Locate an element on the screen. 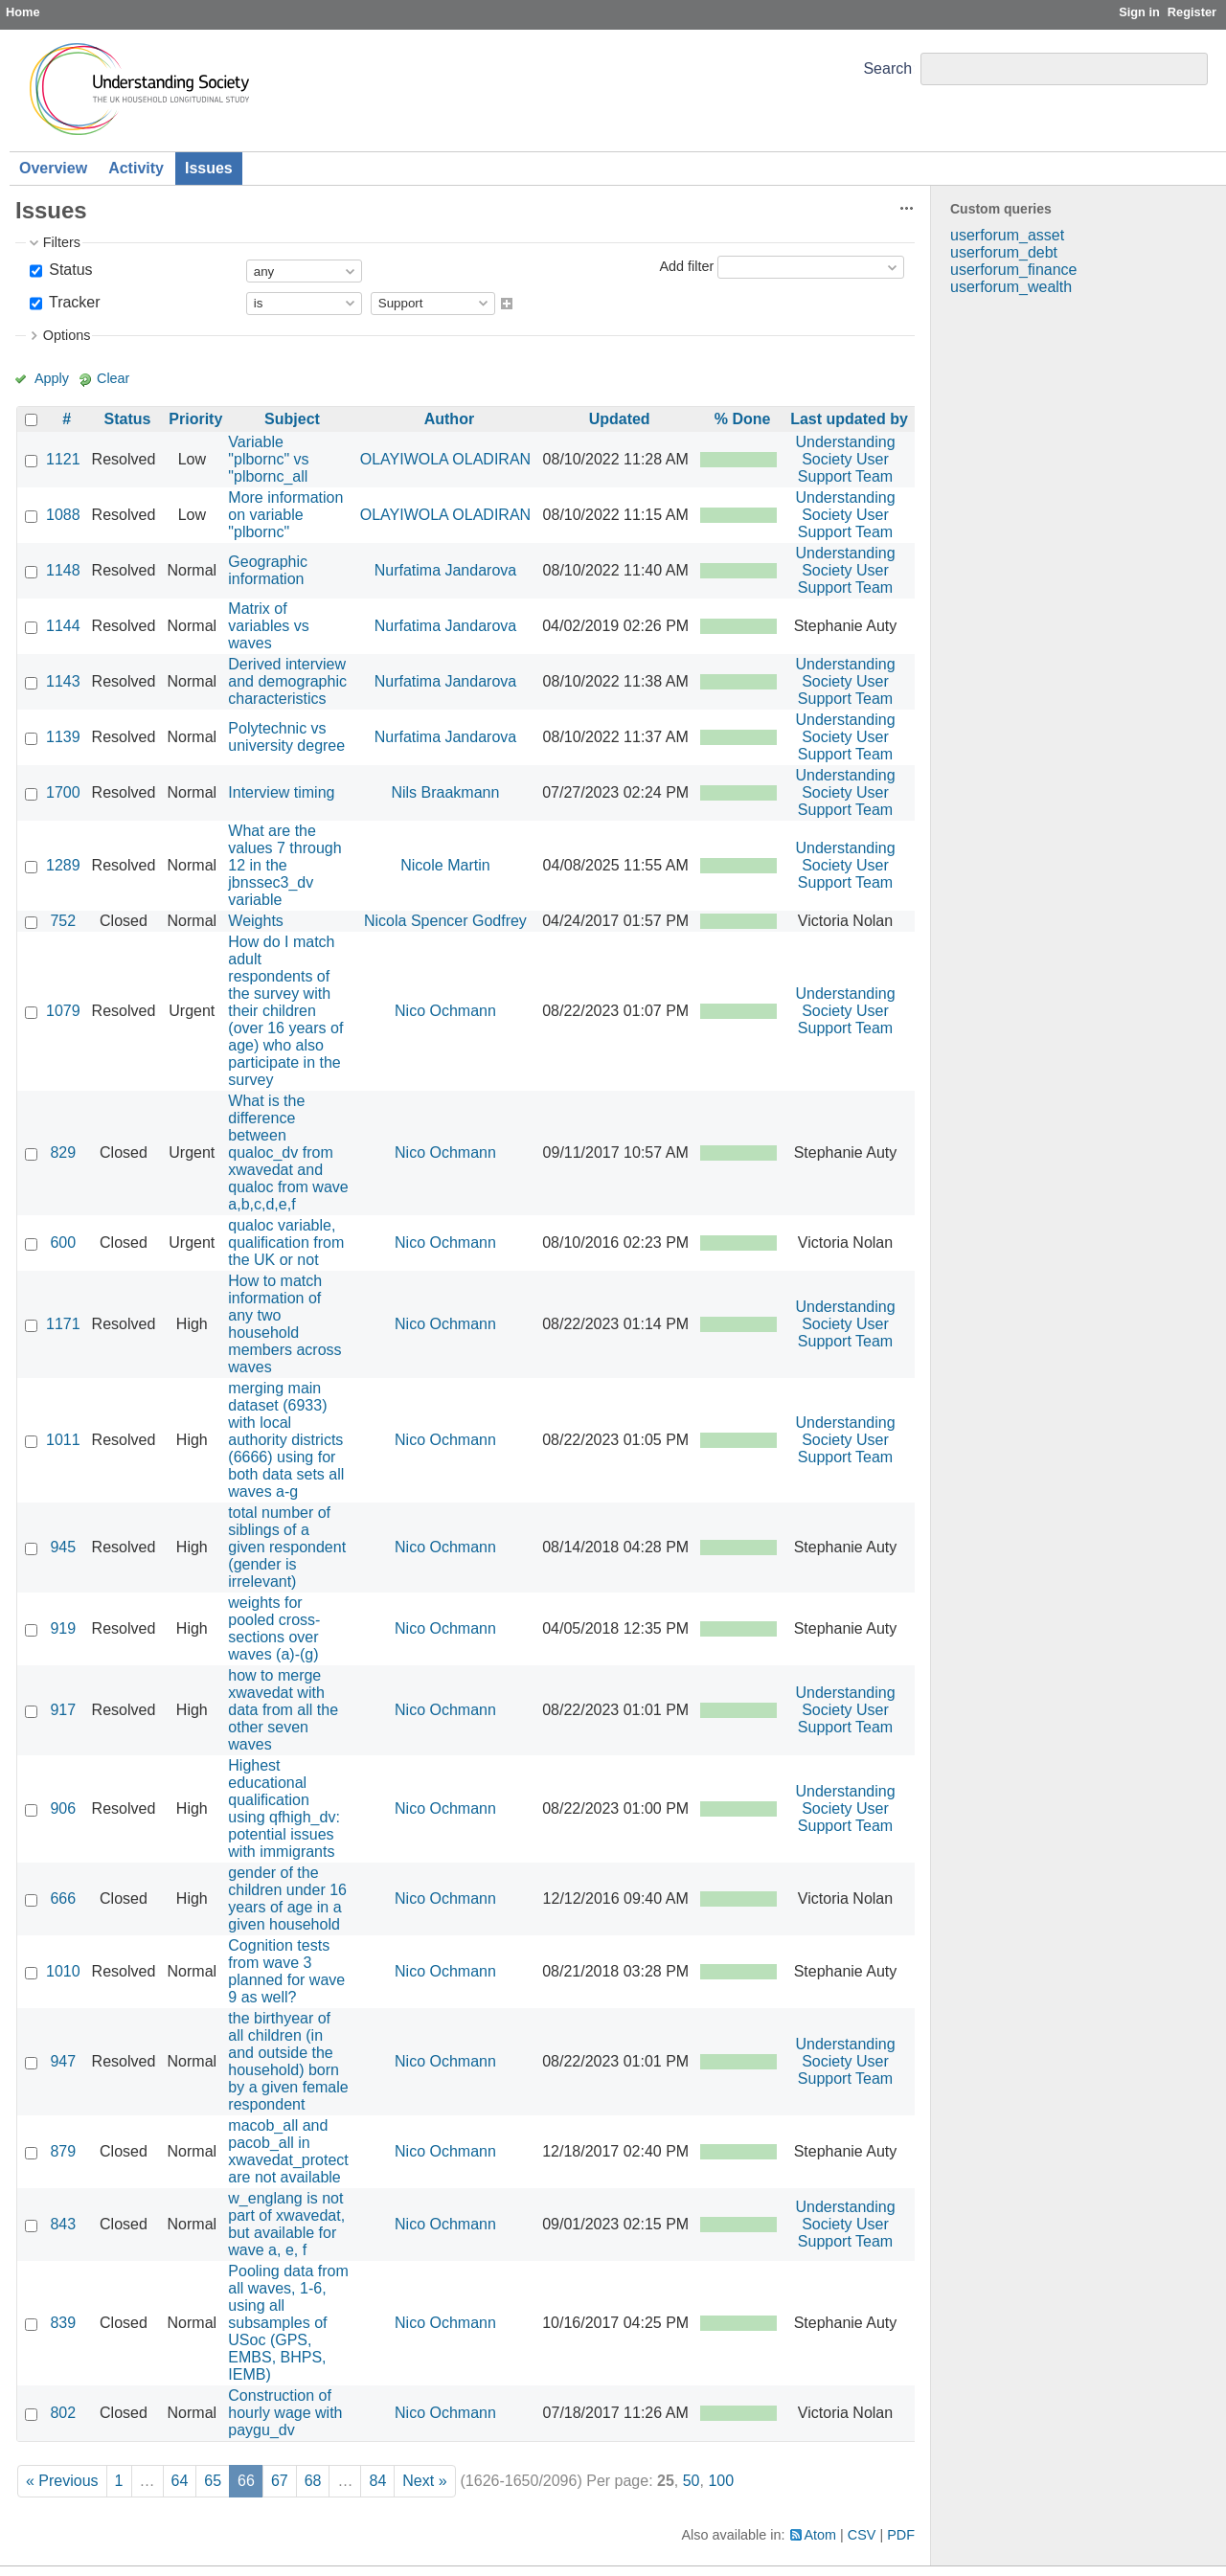 The image size is (1226, 2576). the birthyear of all children (in and outside the household) born by a given female respondent is located at coordinates (288, 2061).